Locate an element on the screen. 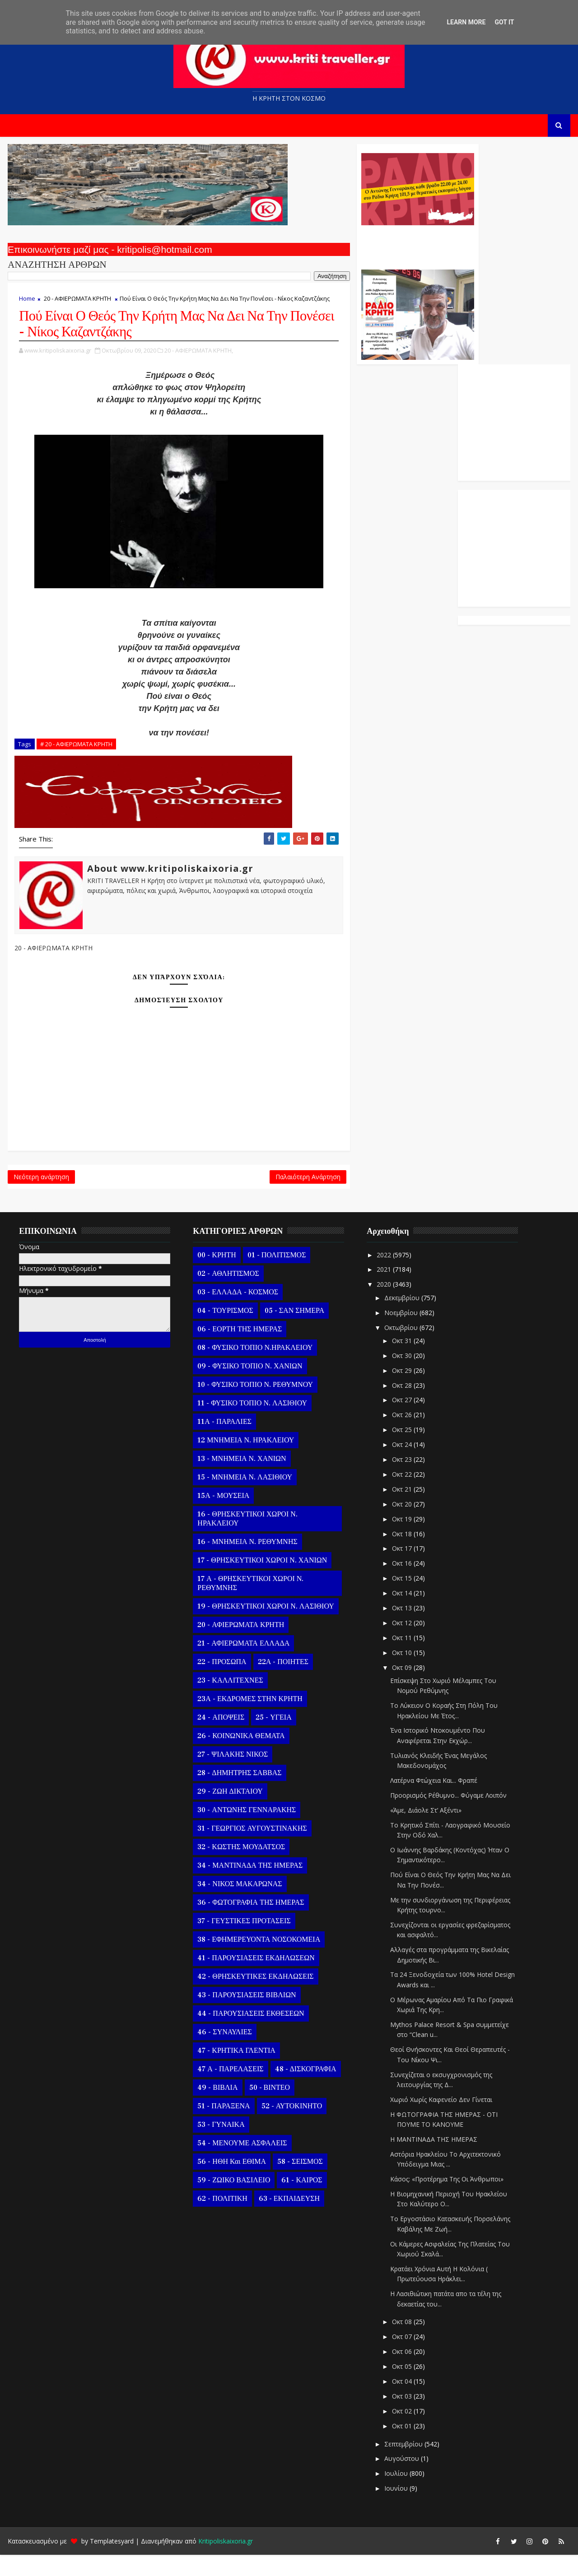 The height and width of the screenshot is (2576, 578). 04 - ΤΟΥΡΙΣΜΟΣ is located at coordinates (224, 1331).